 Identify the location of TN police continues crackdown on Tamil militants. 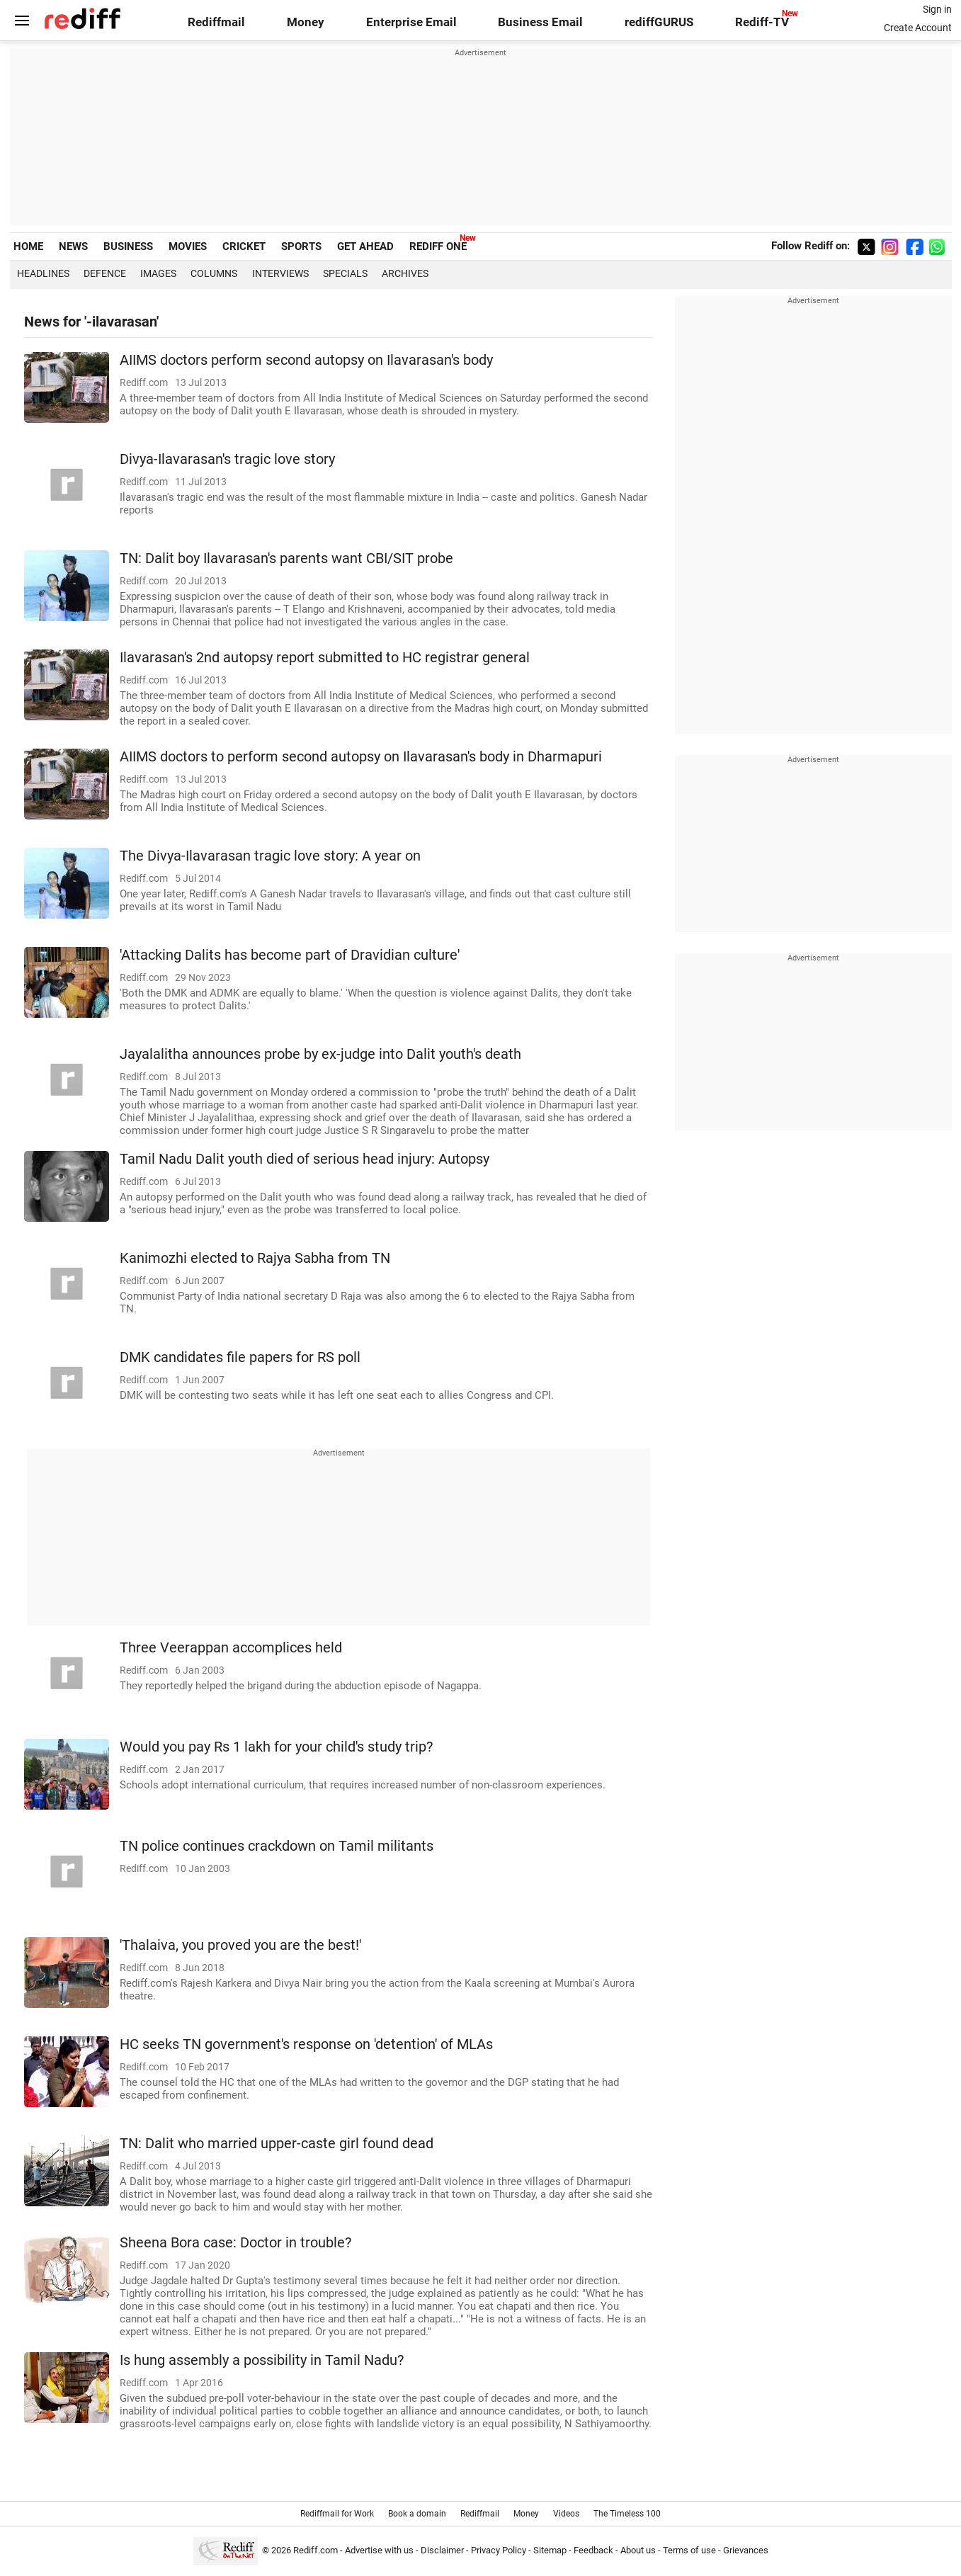
(276, 1846).